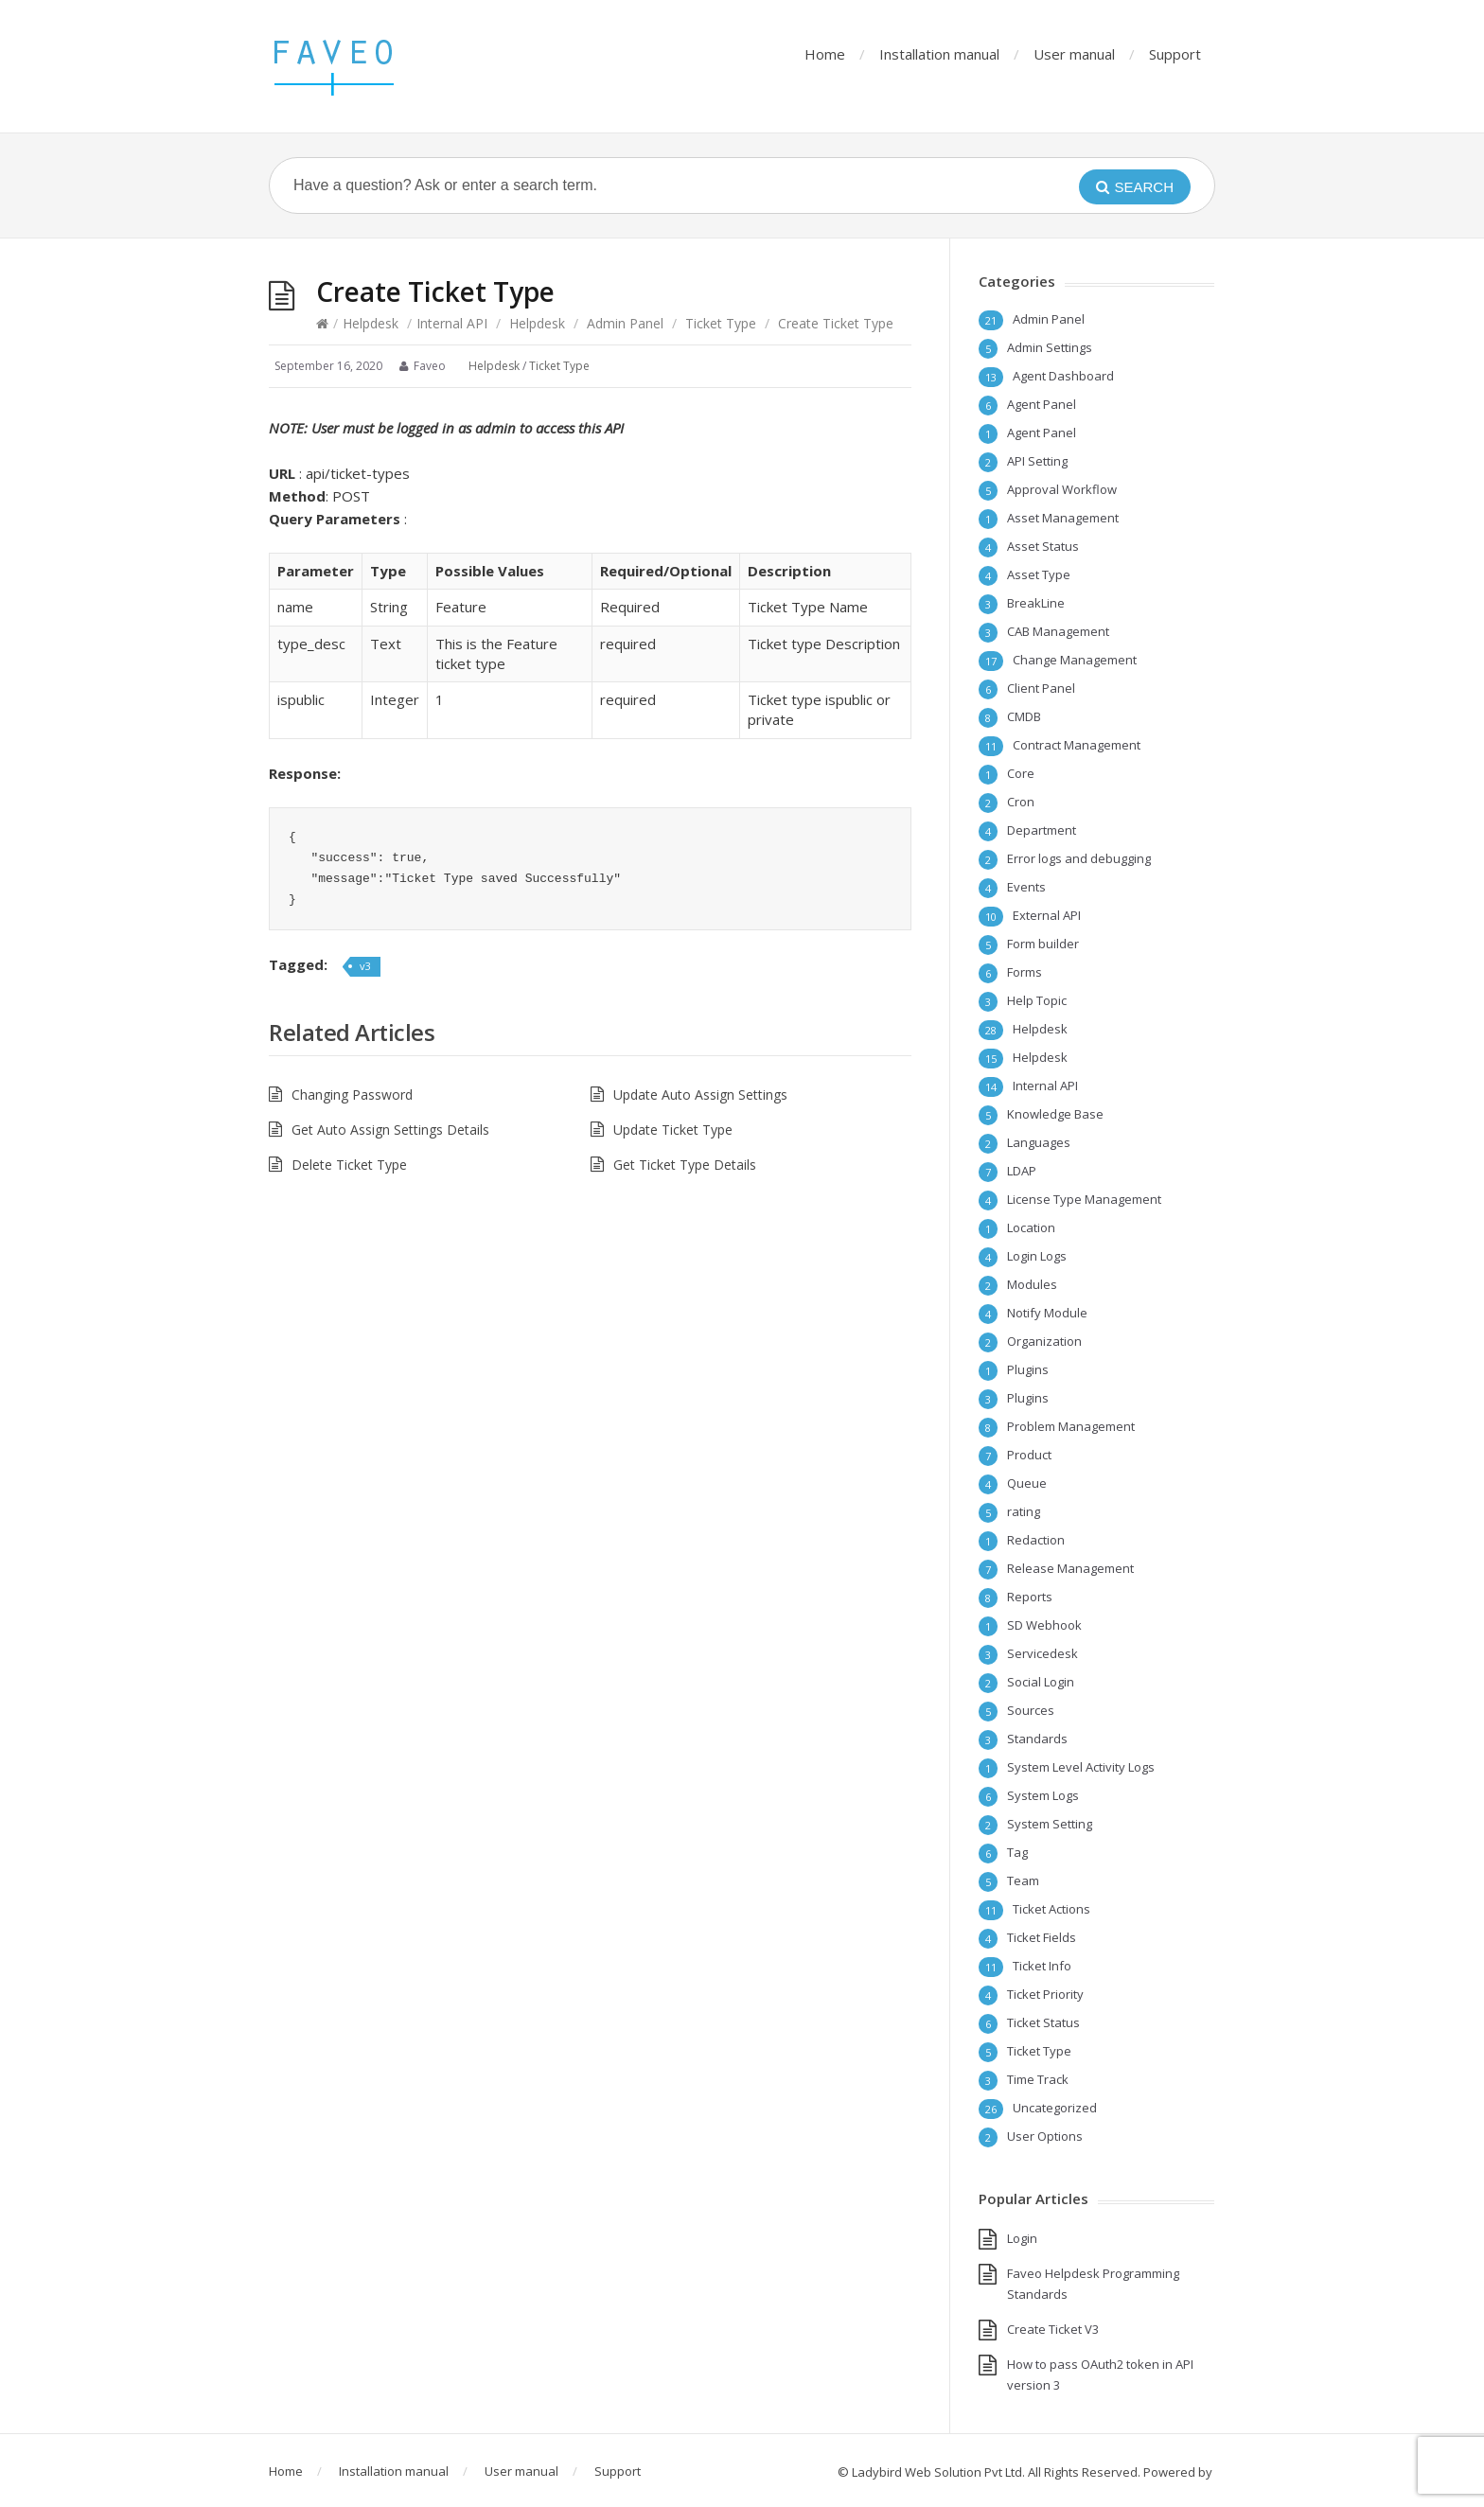 The image size is (1484, 2507). Describe the element at coordinates (1045, 1994) in the screenshot. I see `Ticket Priority` at that location.